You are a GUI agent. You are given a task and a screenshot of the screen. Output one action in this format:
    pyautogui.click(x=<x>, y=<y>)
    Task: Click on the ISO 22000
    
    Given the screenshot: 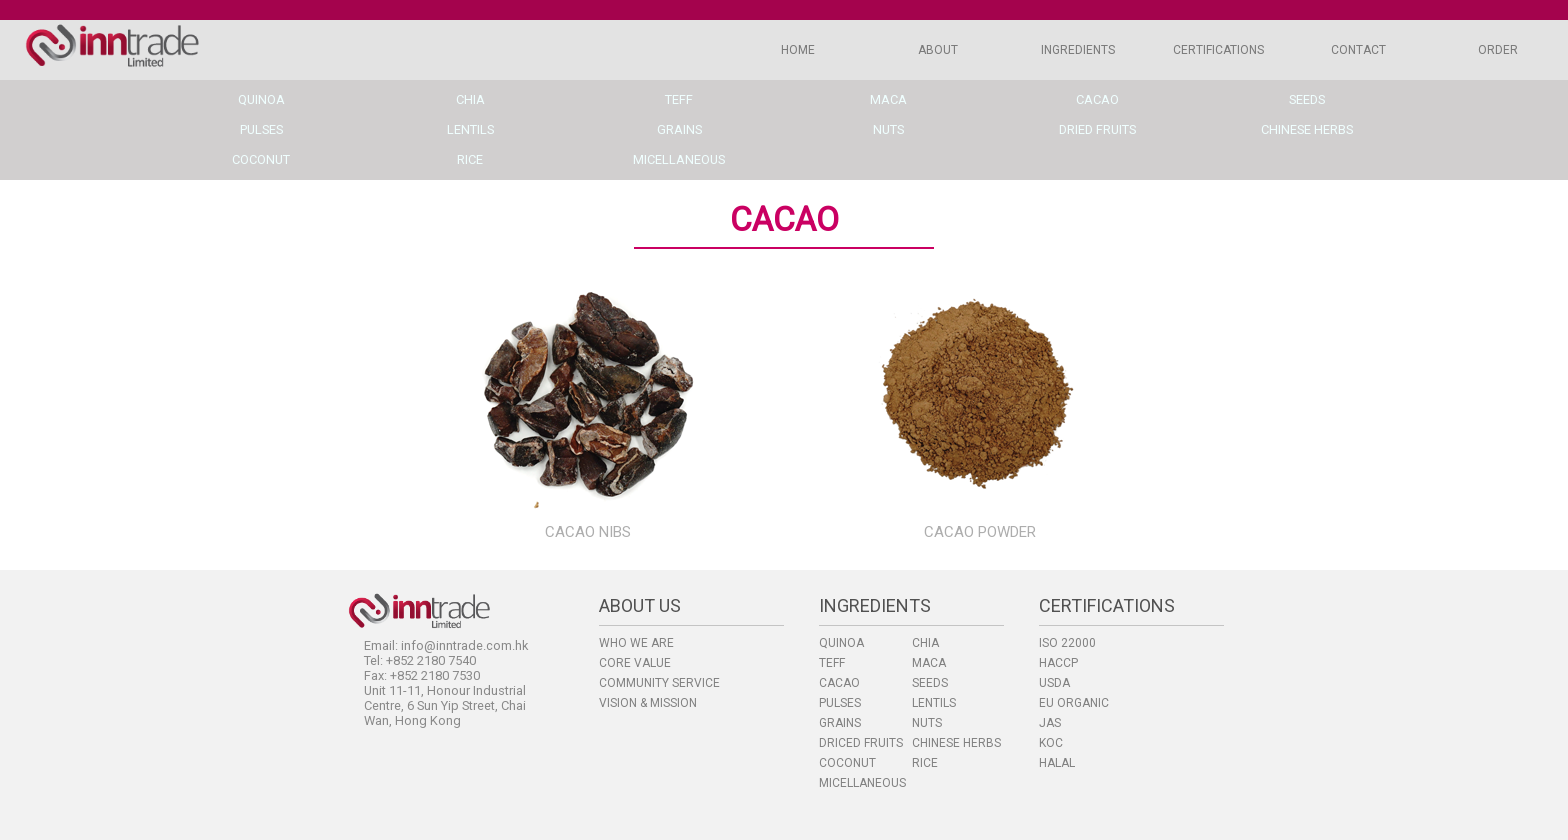 What is the action you would take?
    pyautogui.click(x=1067, y=643)
    